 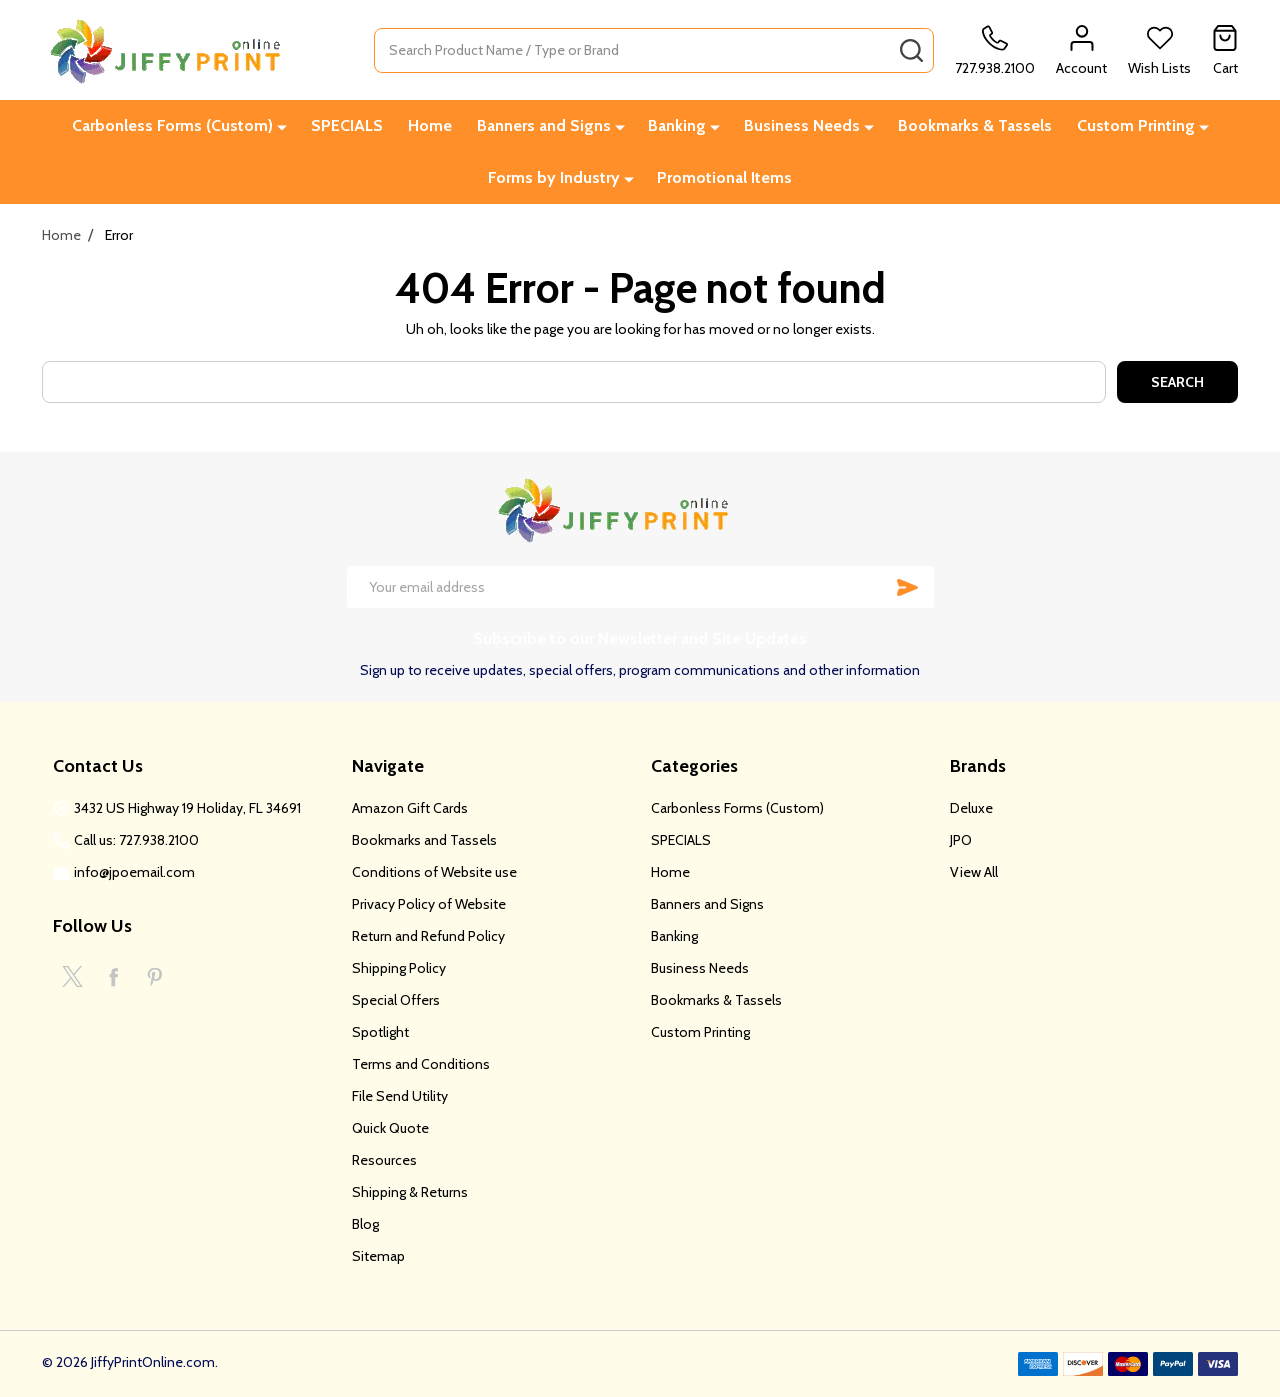 What do you see at coordinates (428, 936) in the screenshot?
I see `Return and Refund Policy` at bounding box center [428, 936].